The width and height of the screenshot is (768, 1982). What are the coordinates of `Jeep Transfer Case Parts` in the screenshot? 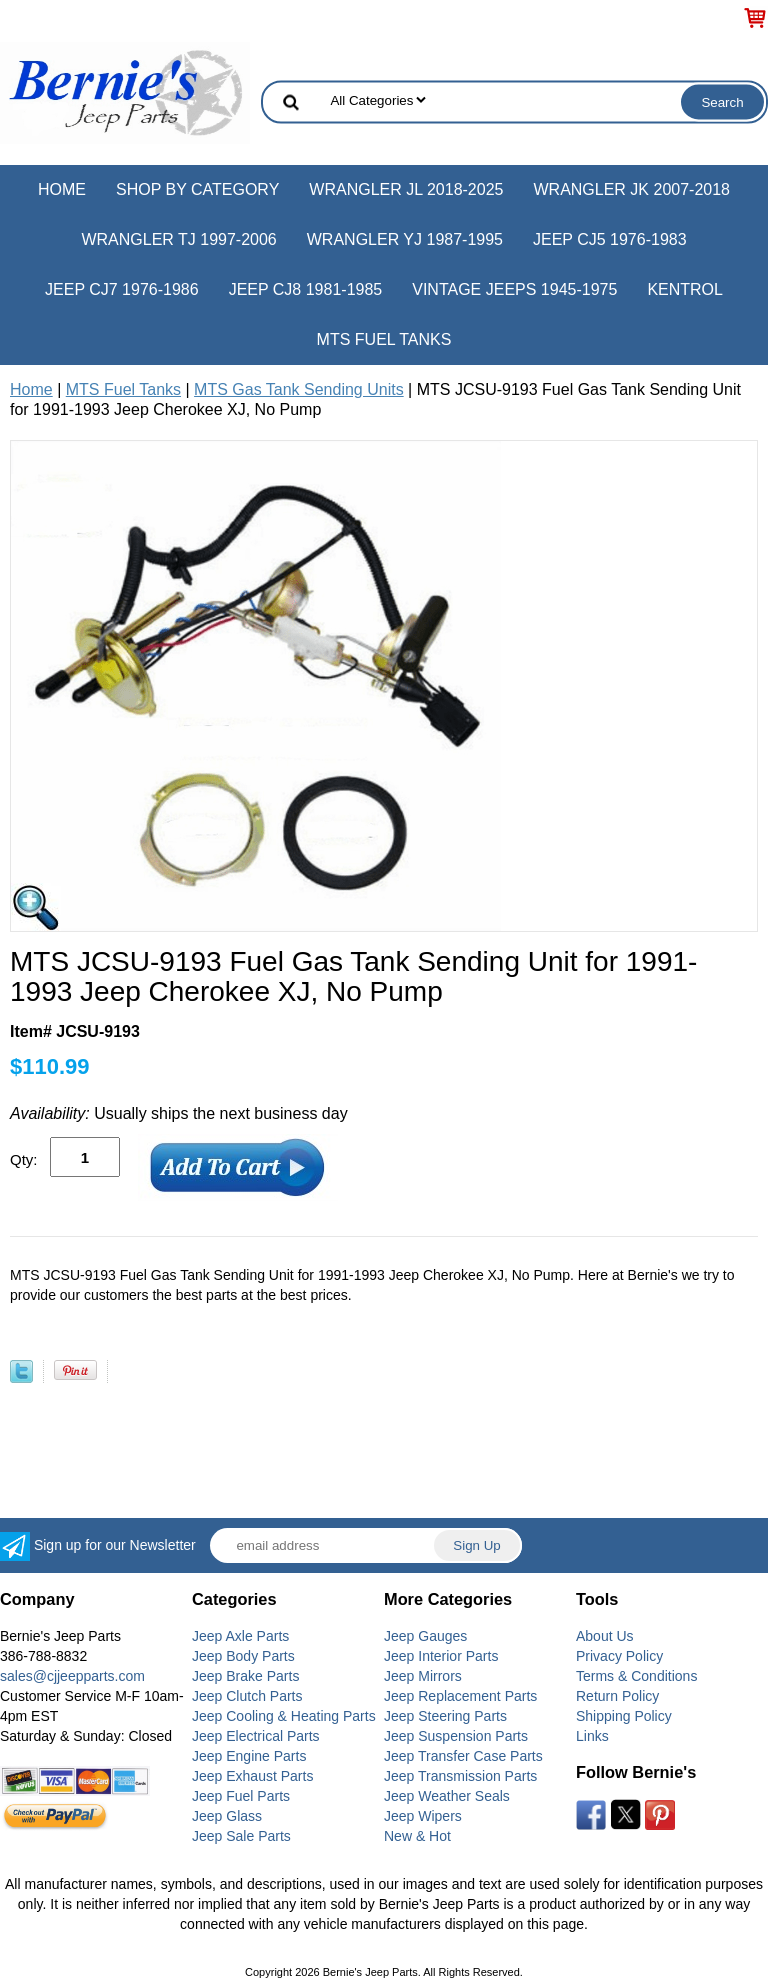 It's located at (463, 1756).